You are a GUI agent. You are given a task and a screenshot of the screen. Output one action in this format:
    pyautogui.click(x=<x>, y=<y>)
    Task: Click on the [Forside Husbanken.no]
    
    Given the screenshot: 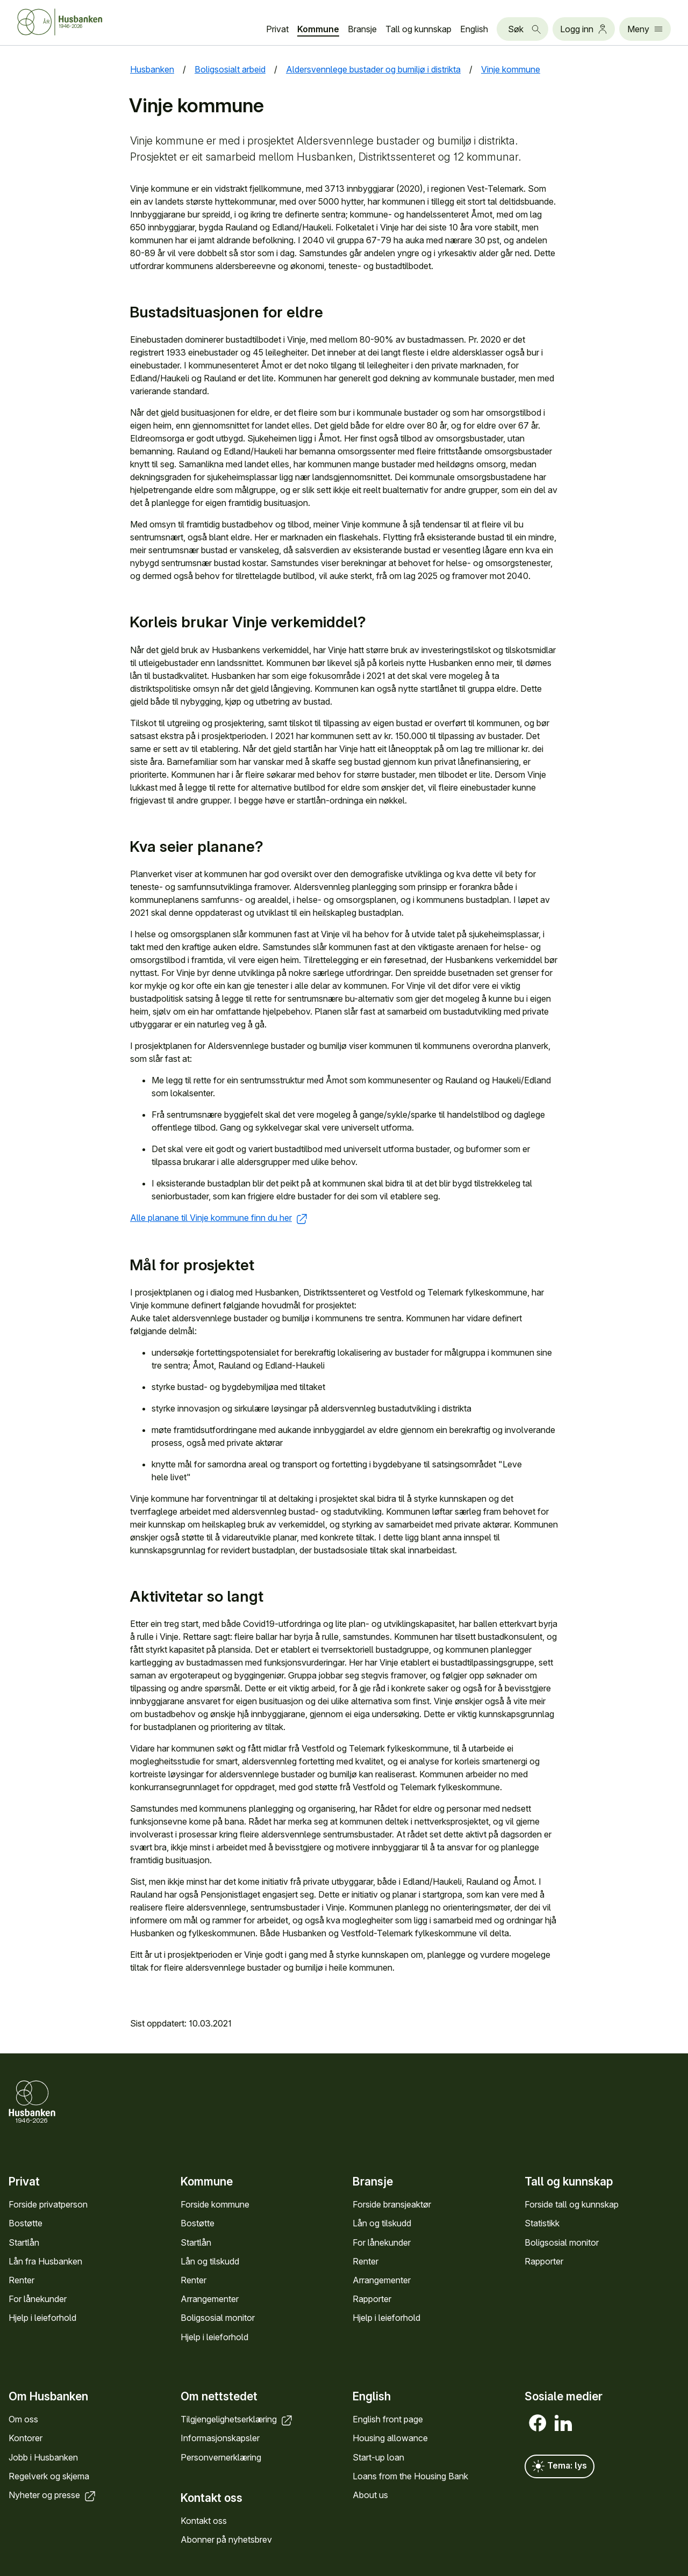 What is the action you would take?
    pyautogui.click(x=73, y=22)
    